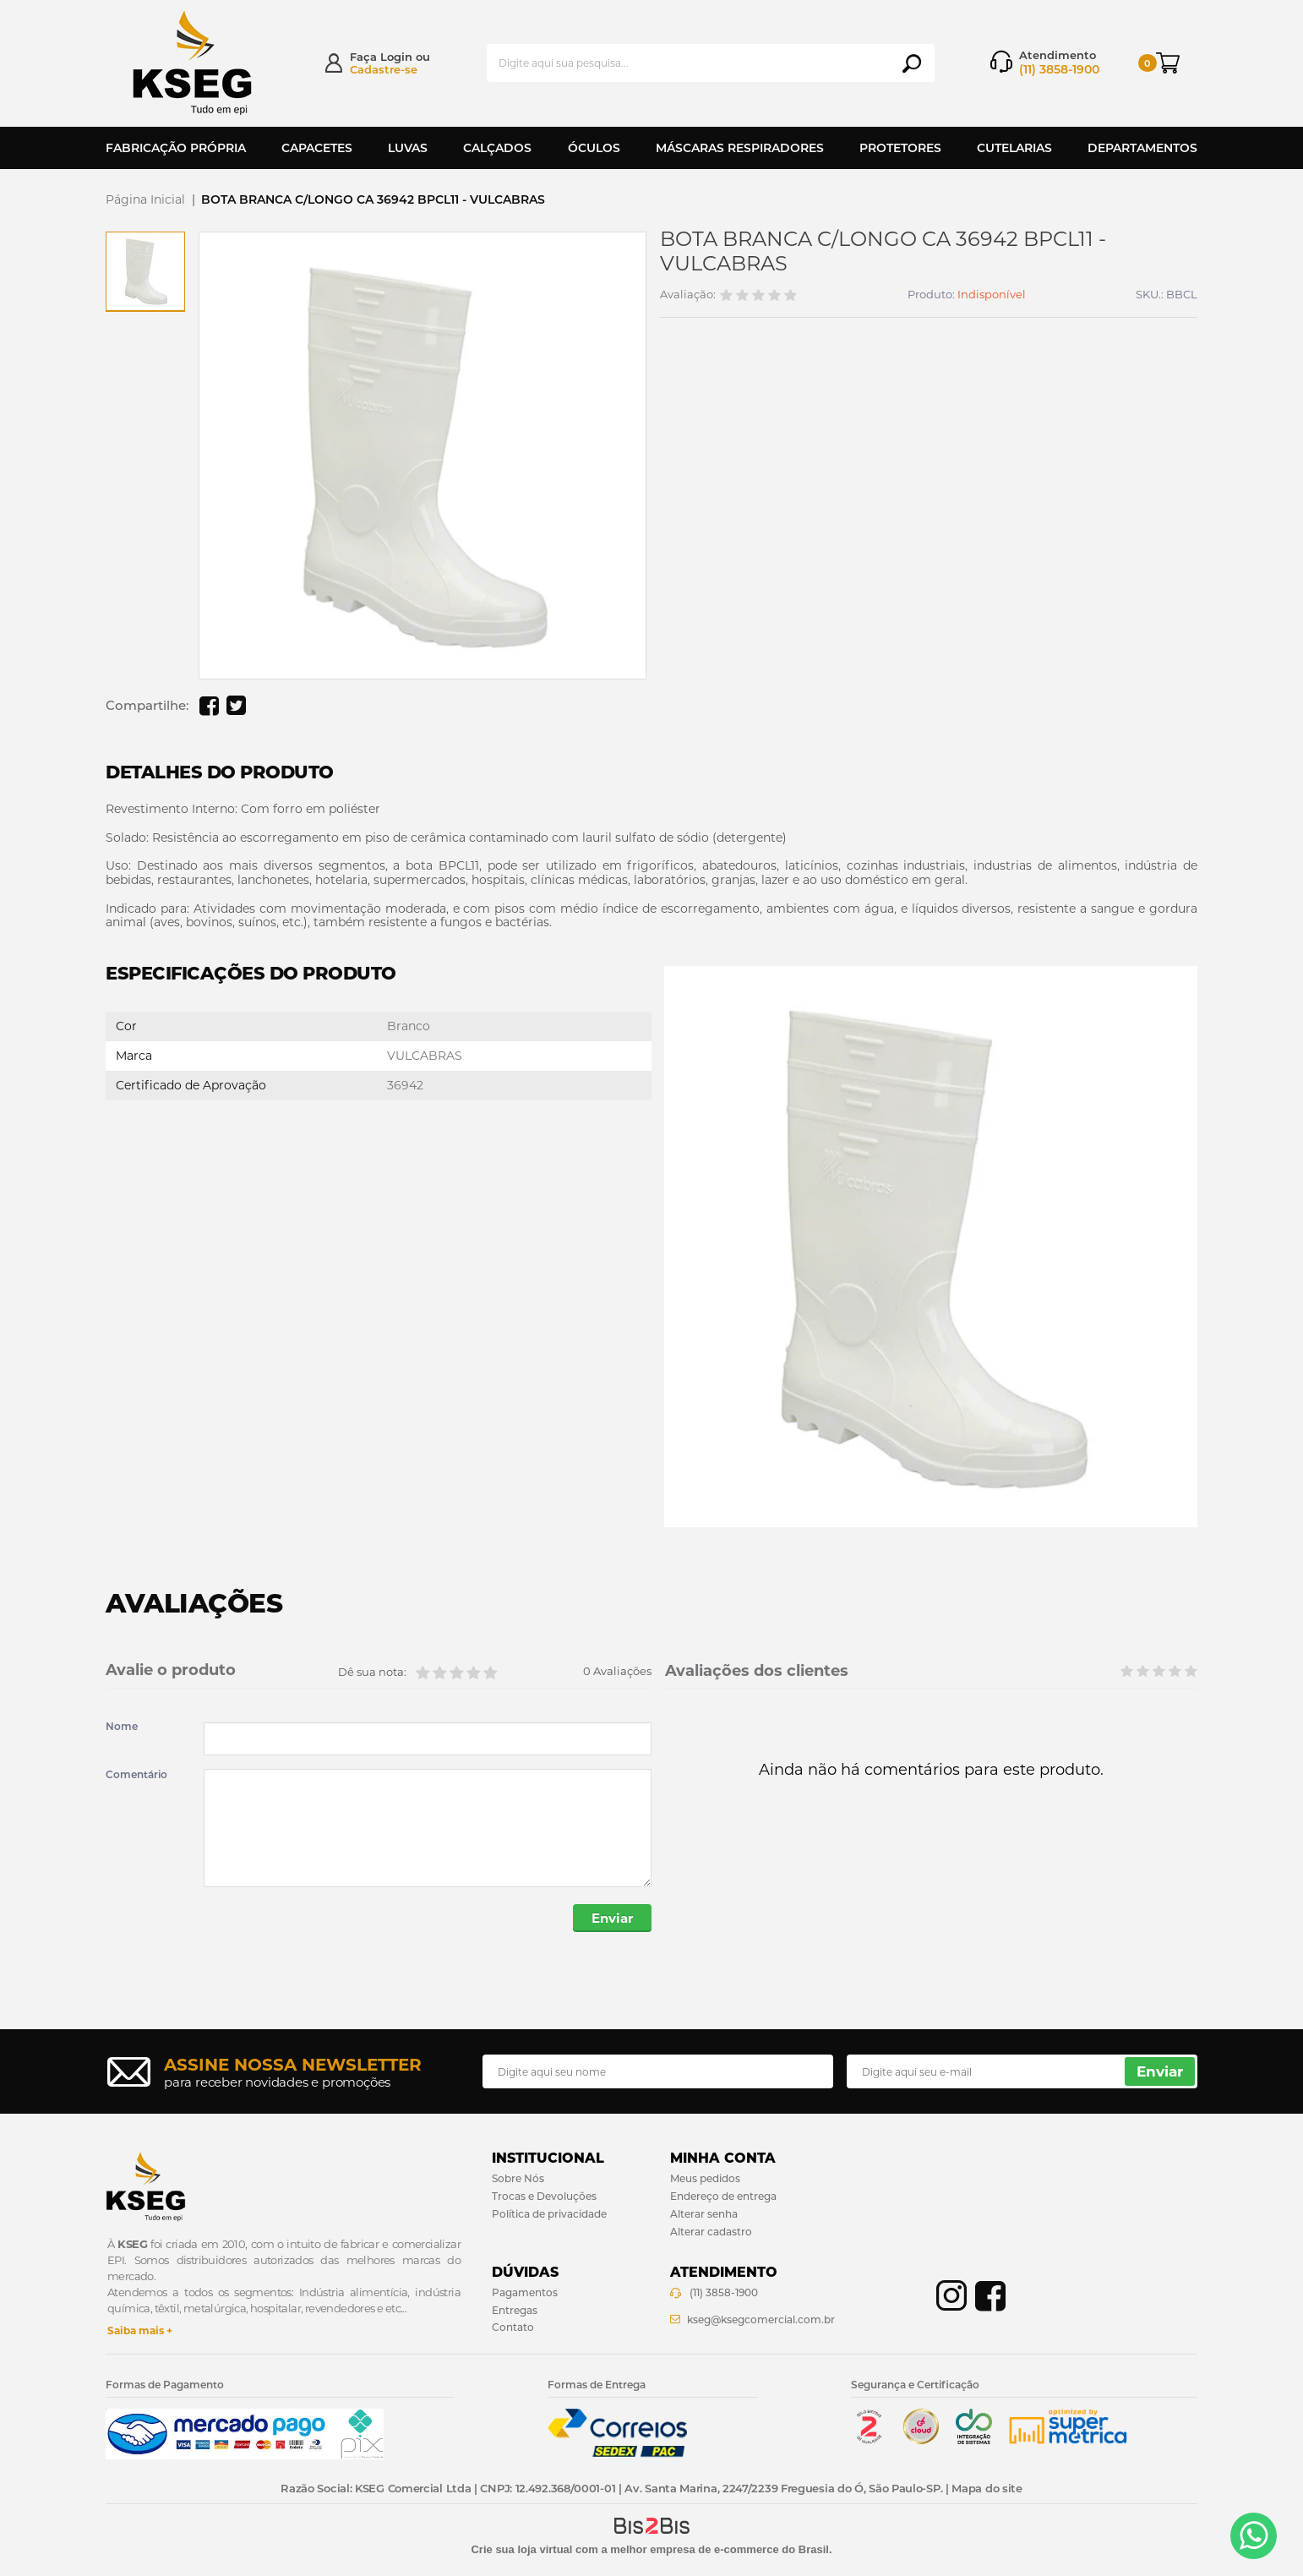 The height and width of the screenshot is (2576, 1303). I want to click on Endereço de entrega, so click(723, 2196).